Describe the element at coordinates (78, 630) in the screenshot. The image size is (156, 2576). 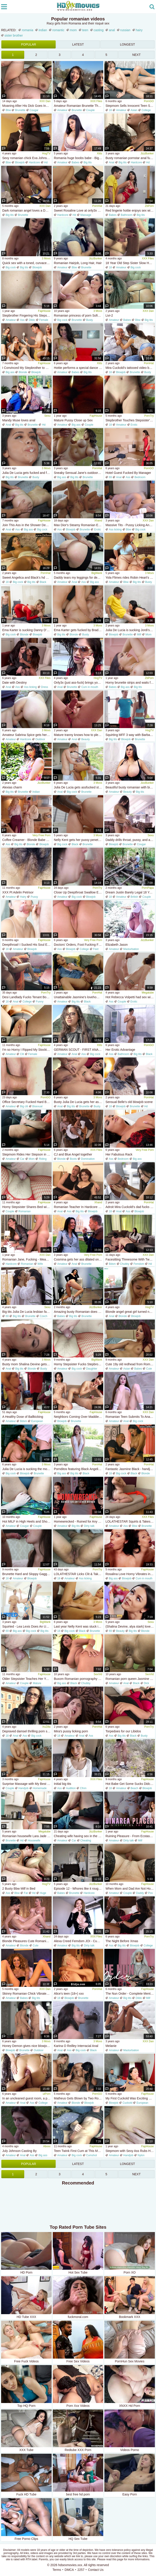
I see `Ema Karter gets fucked by Brady Bud in missionary` at that location.